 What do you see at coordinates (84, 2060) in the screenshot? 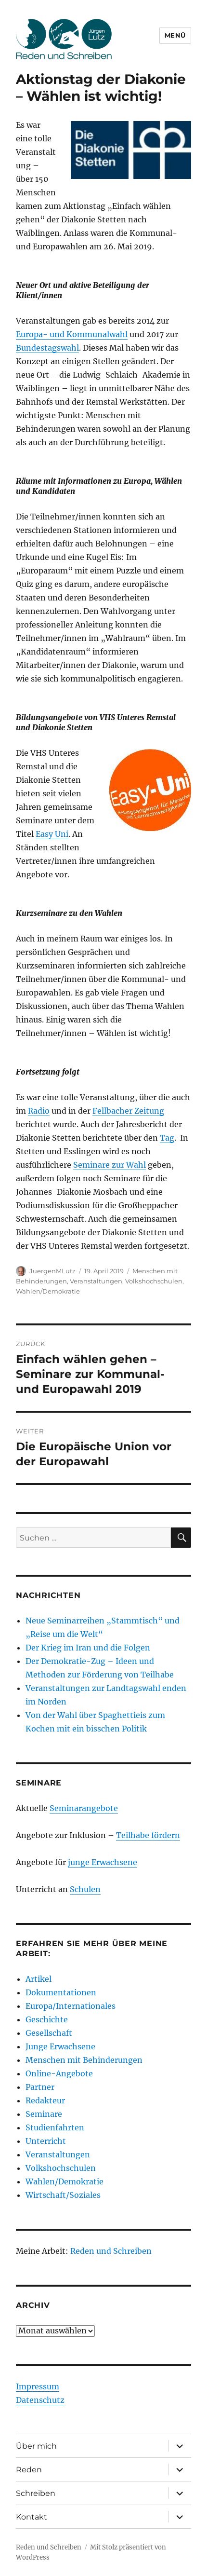
I see `Menschen mit Behinderungen` at bounding box center [84, 2060].